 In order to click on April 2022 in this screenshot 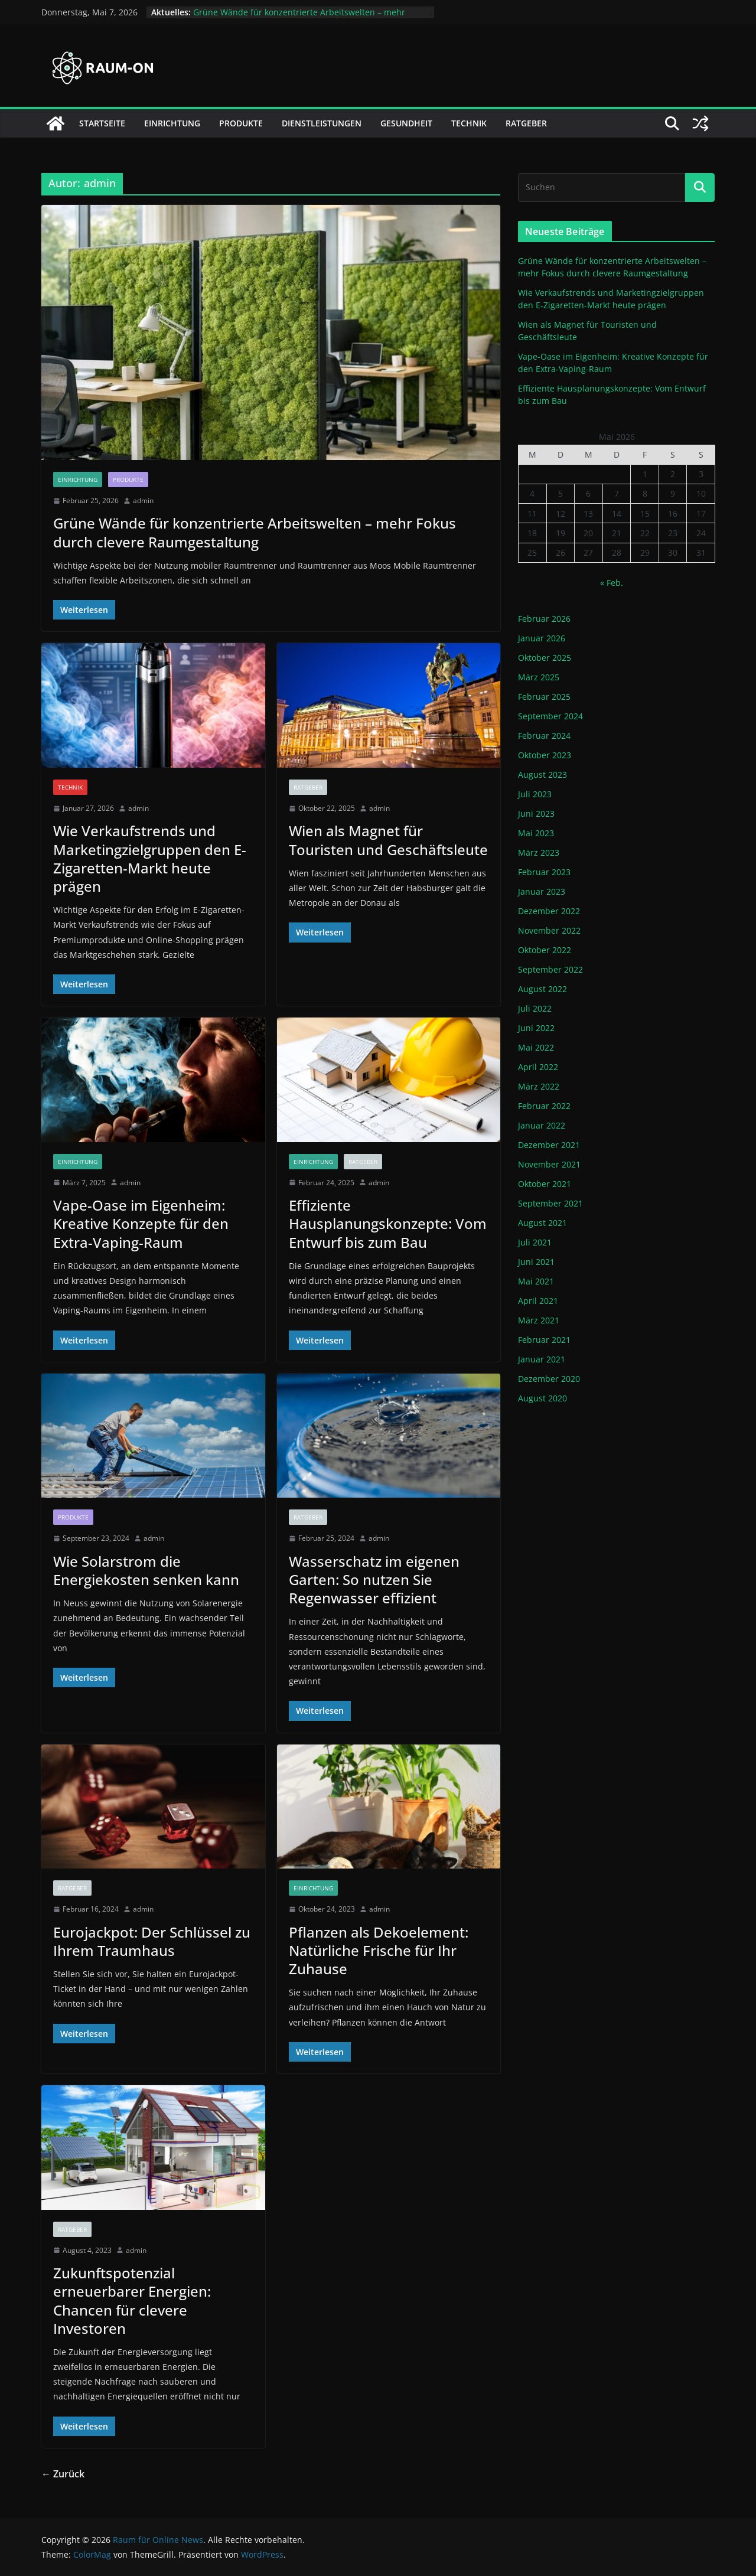, I will do `click(538, 1066)`.